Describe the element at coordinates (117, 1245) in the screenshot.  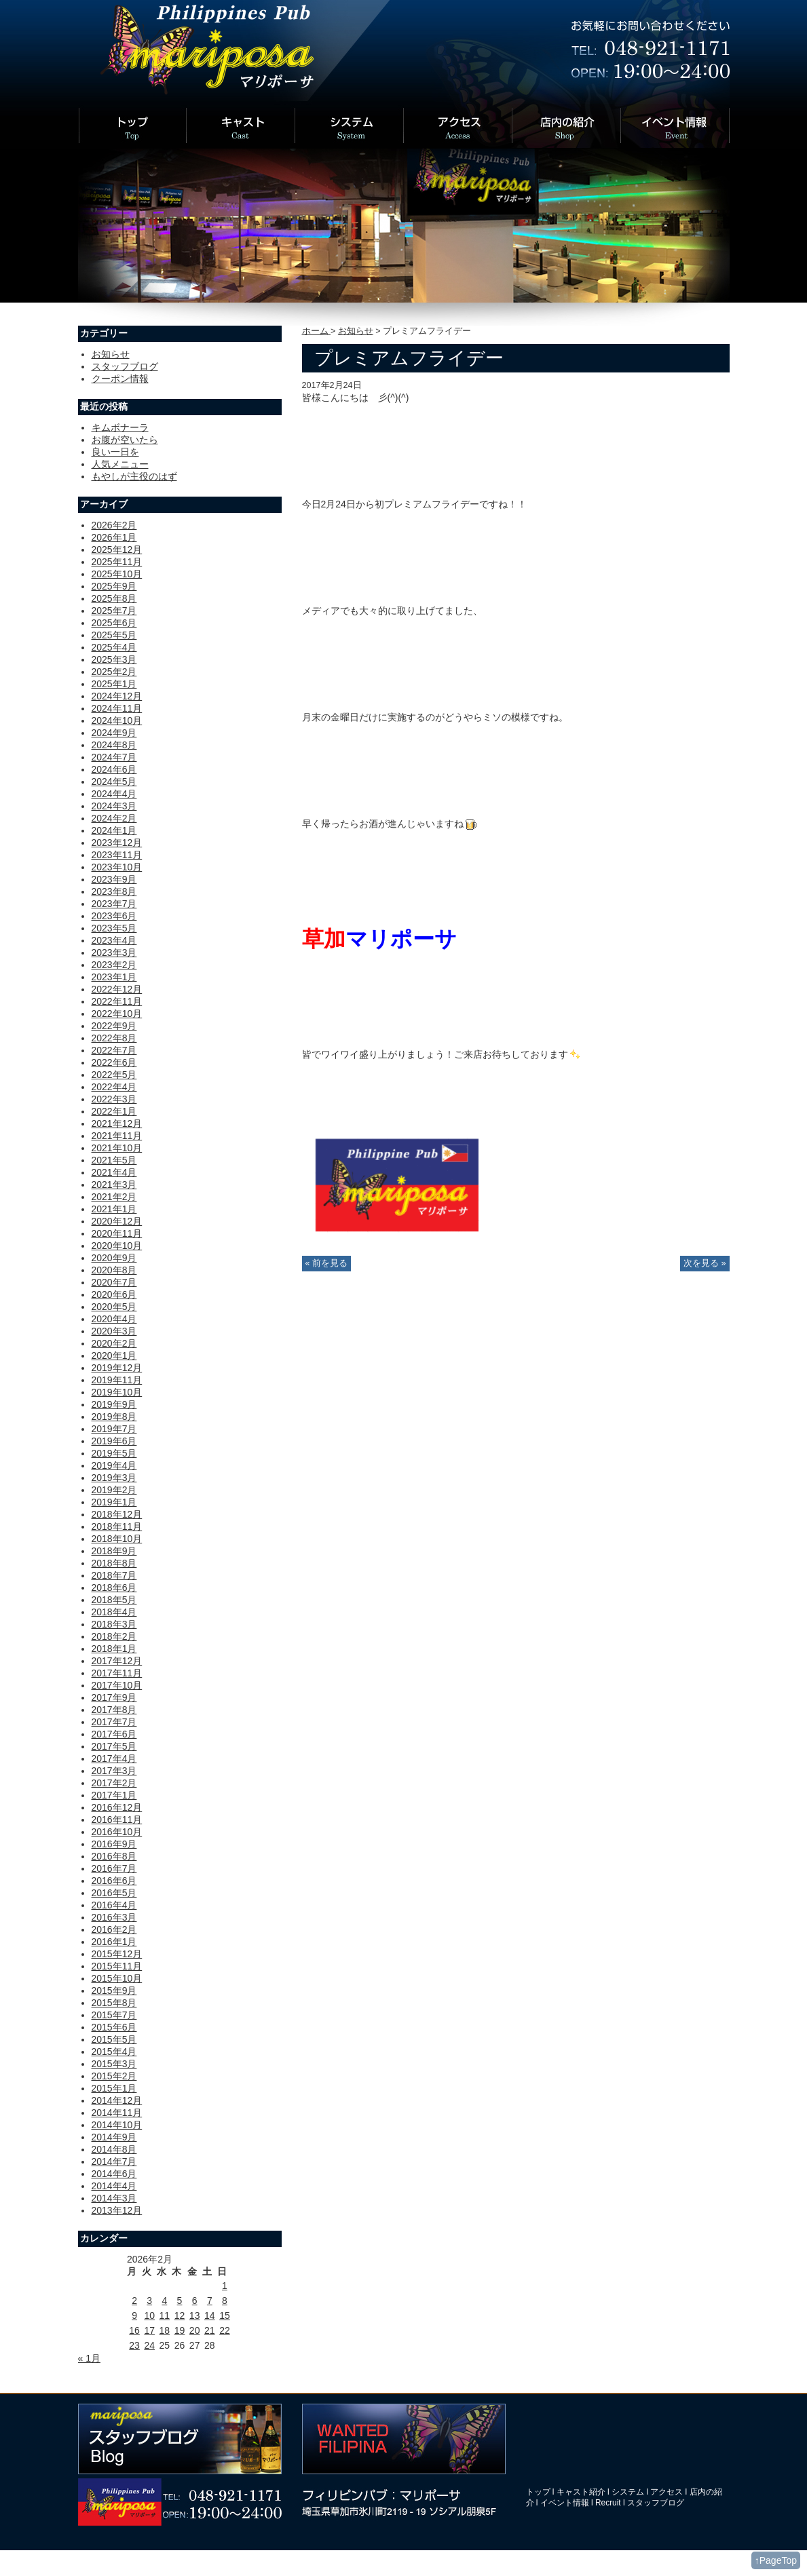
I see `2020年10月` at that location.